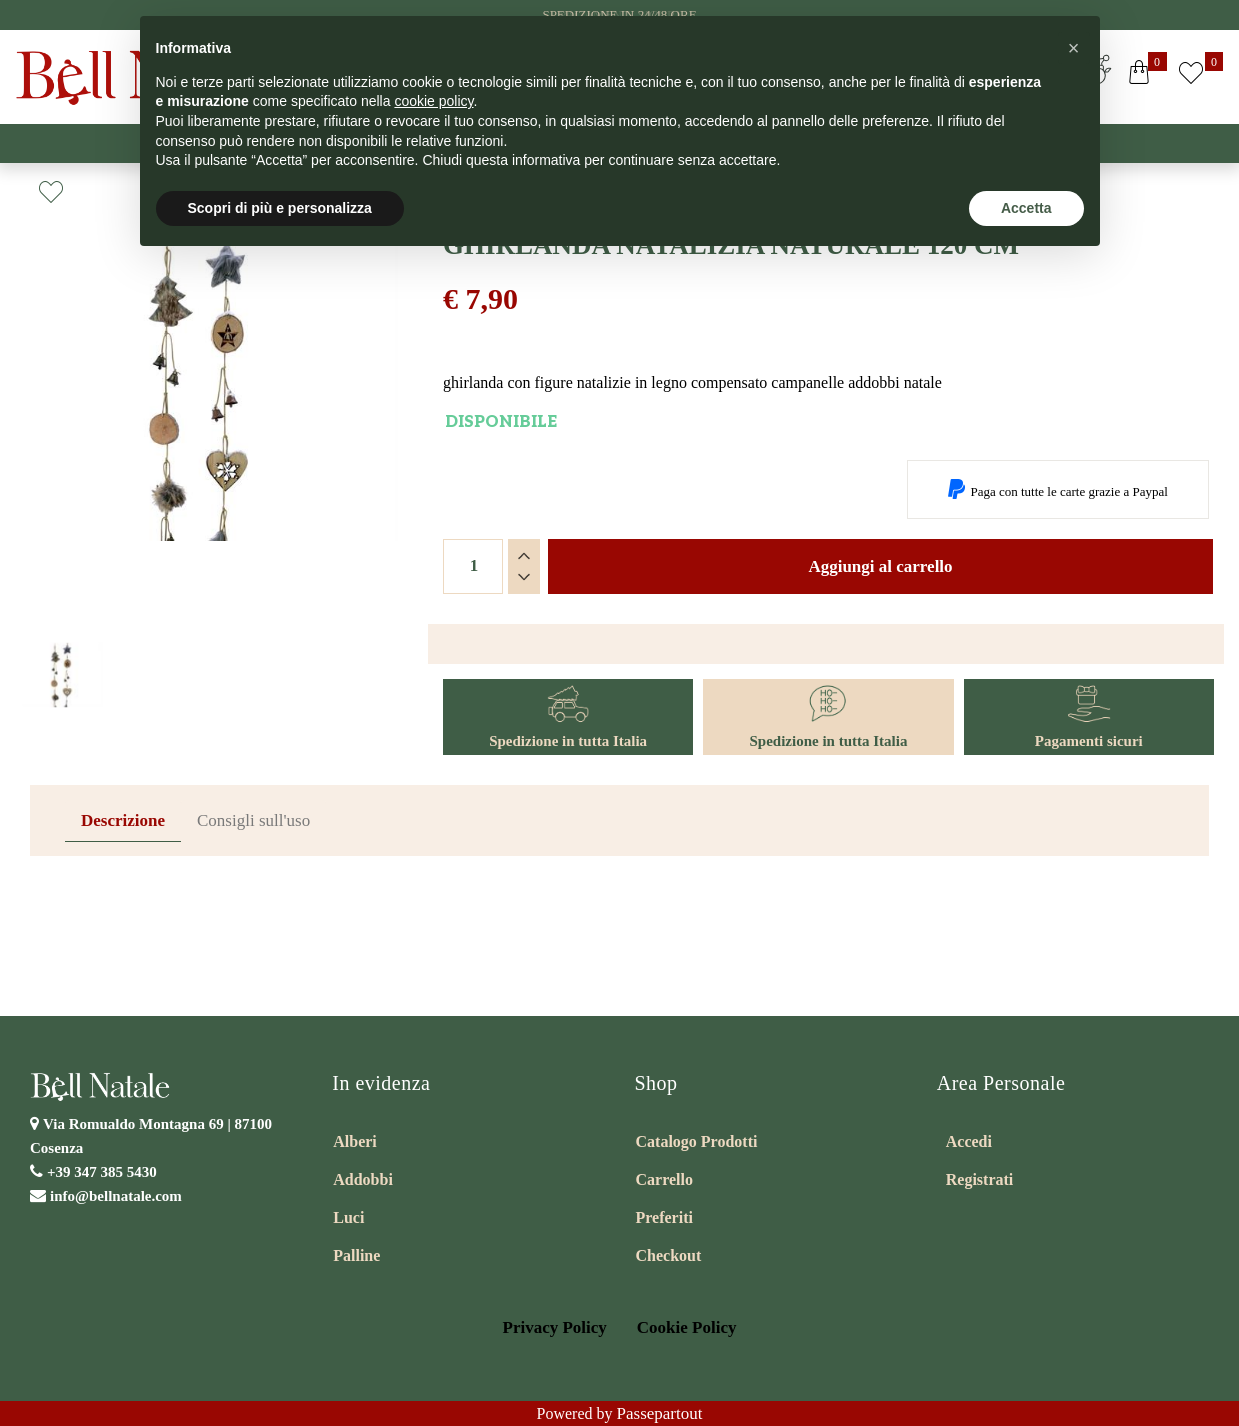 Image resolution: width=1239 pixels, height=1426 pixels. Describe the element at coordinates (664, 1217) in the screenshot. I see `Preferiti` at that location.